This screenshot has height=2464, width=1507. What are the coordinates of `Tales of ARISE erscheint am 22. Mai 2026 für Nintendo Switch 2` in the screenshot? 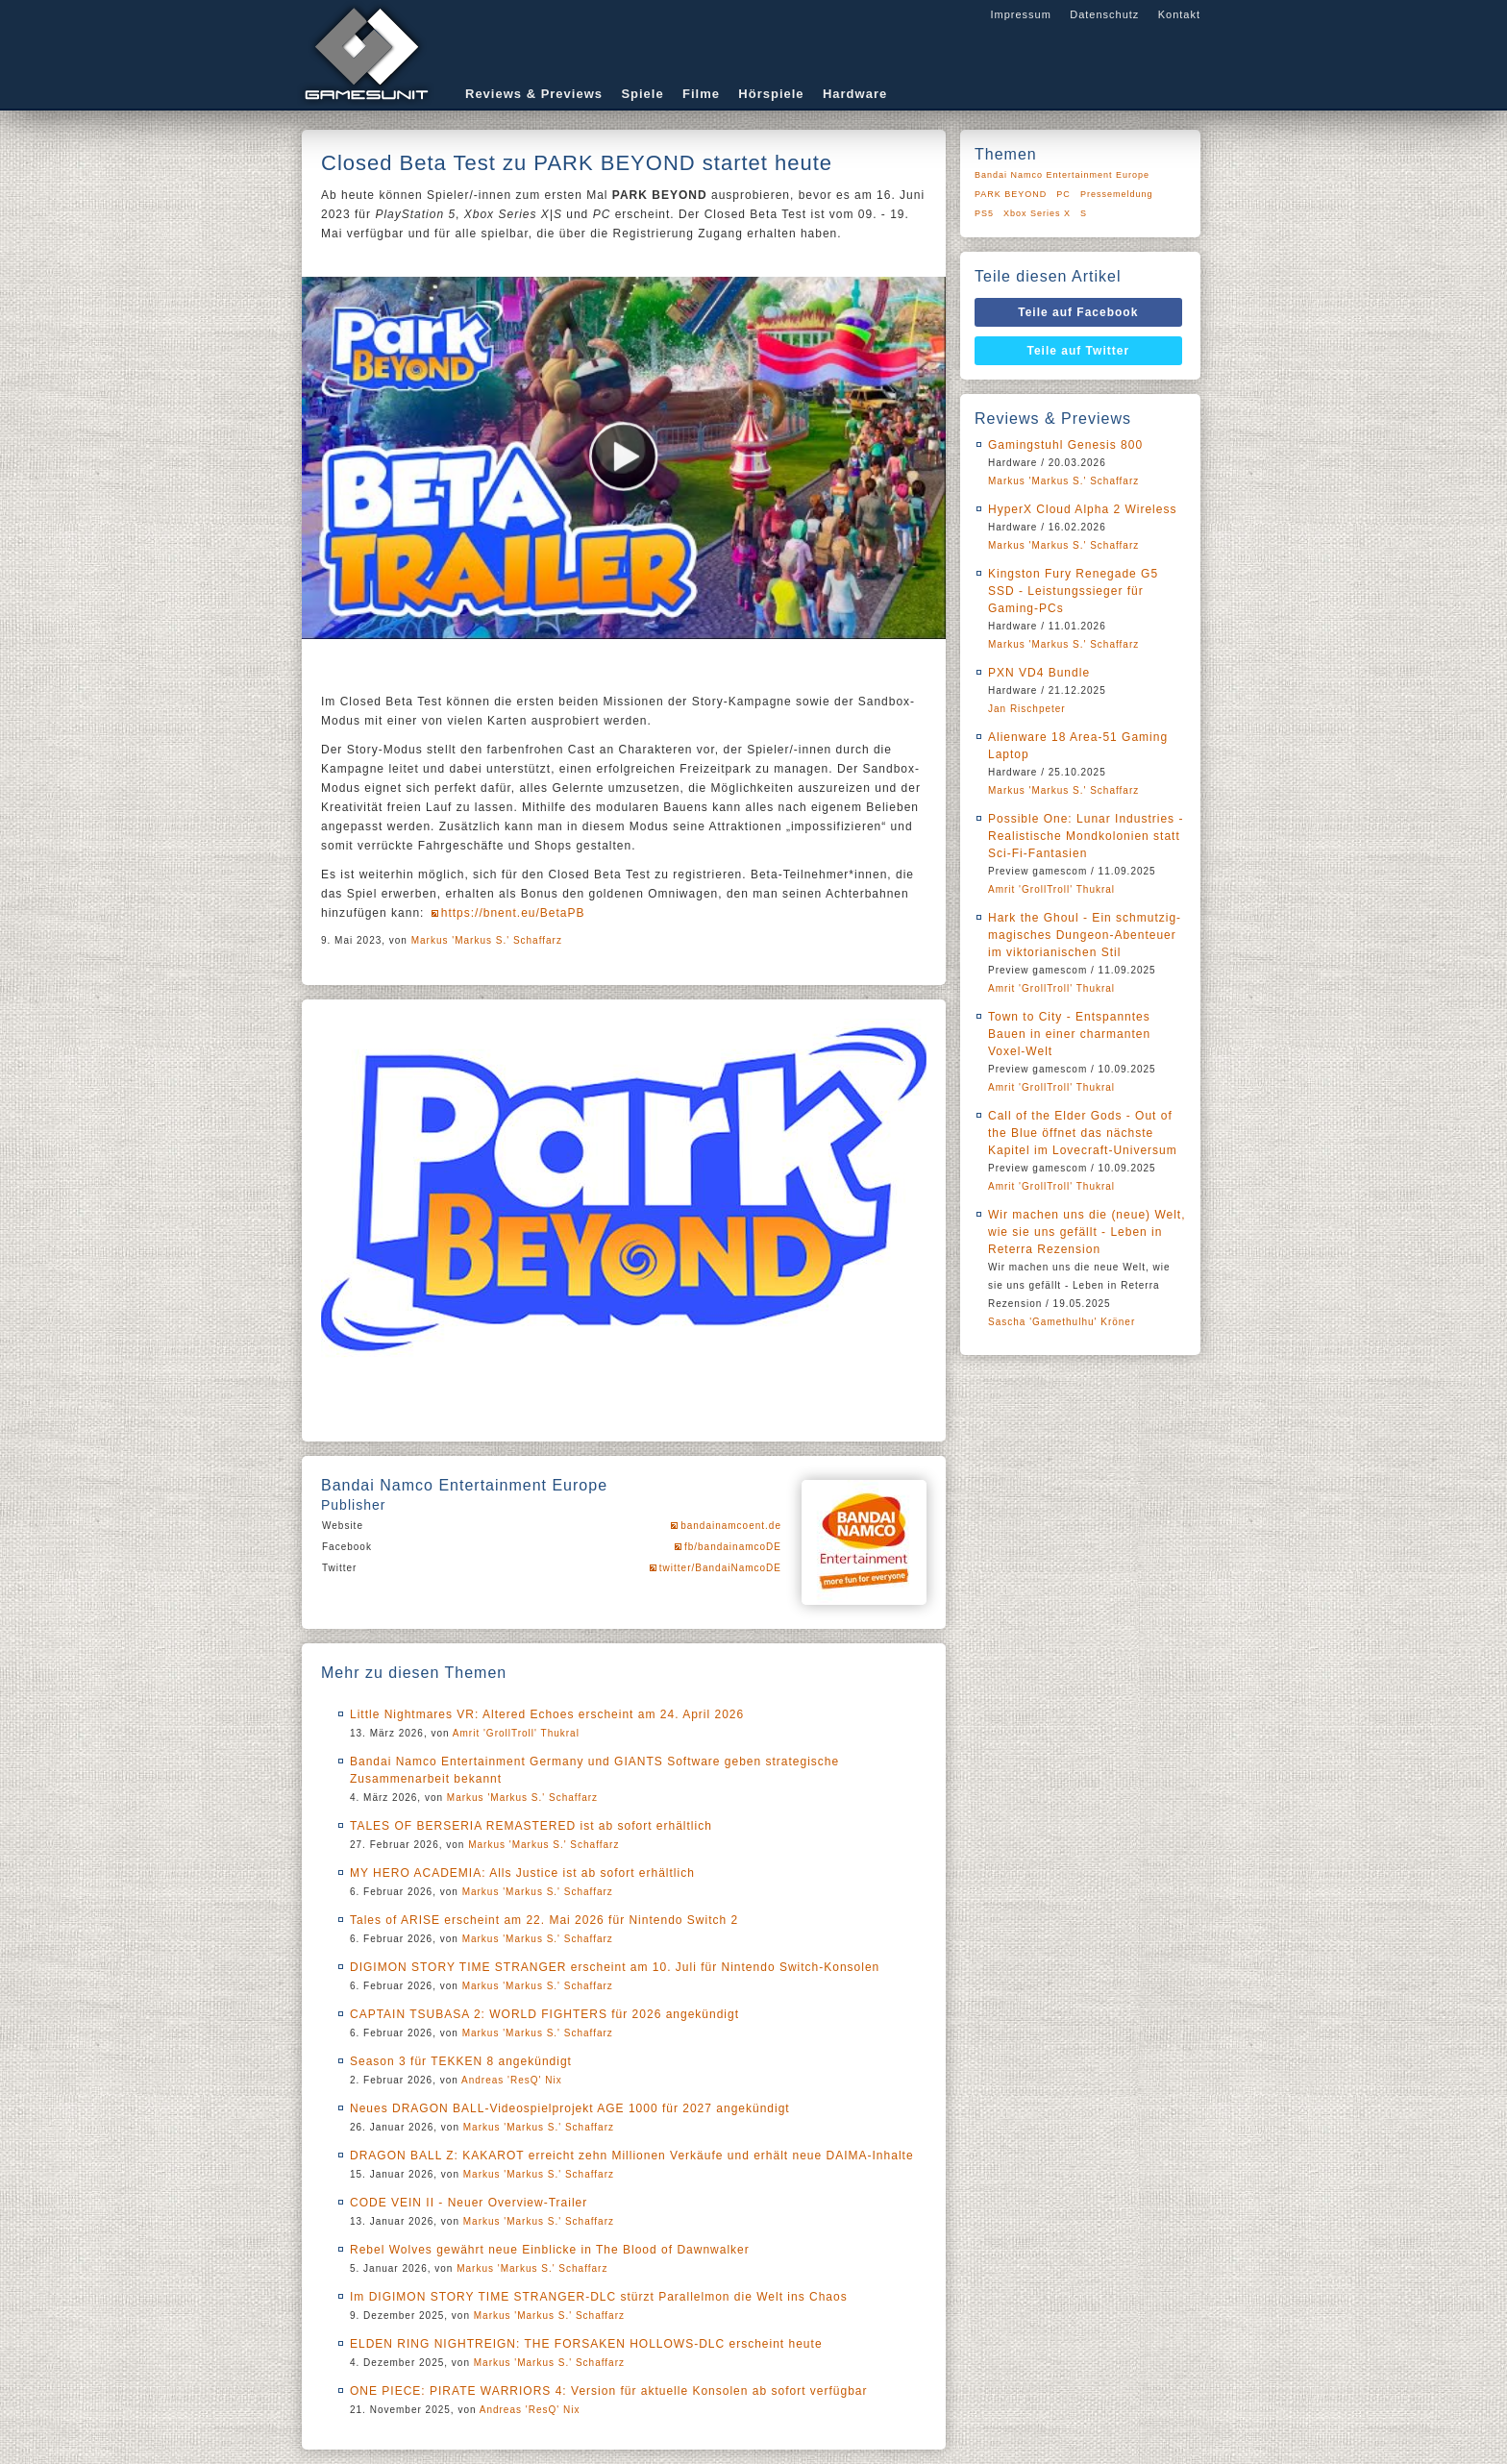 It's located at (544, 1920).